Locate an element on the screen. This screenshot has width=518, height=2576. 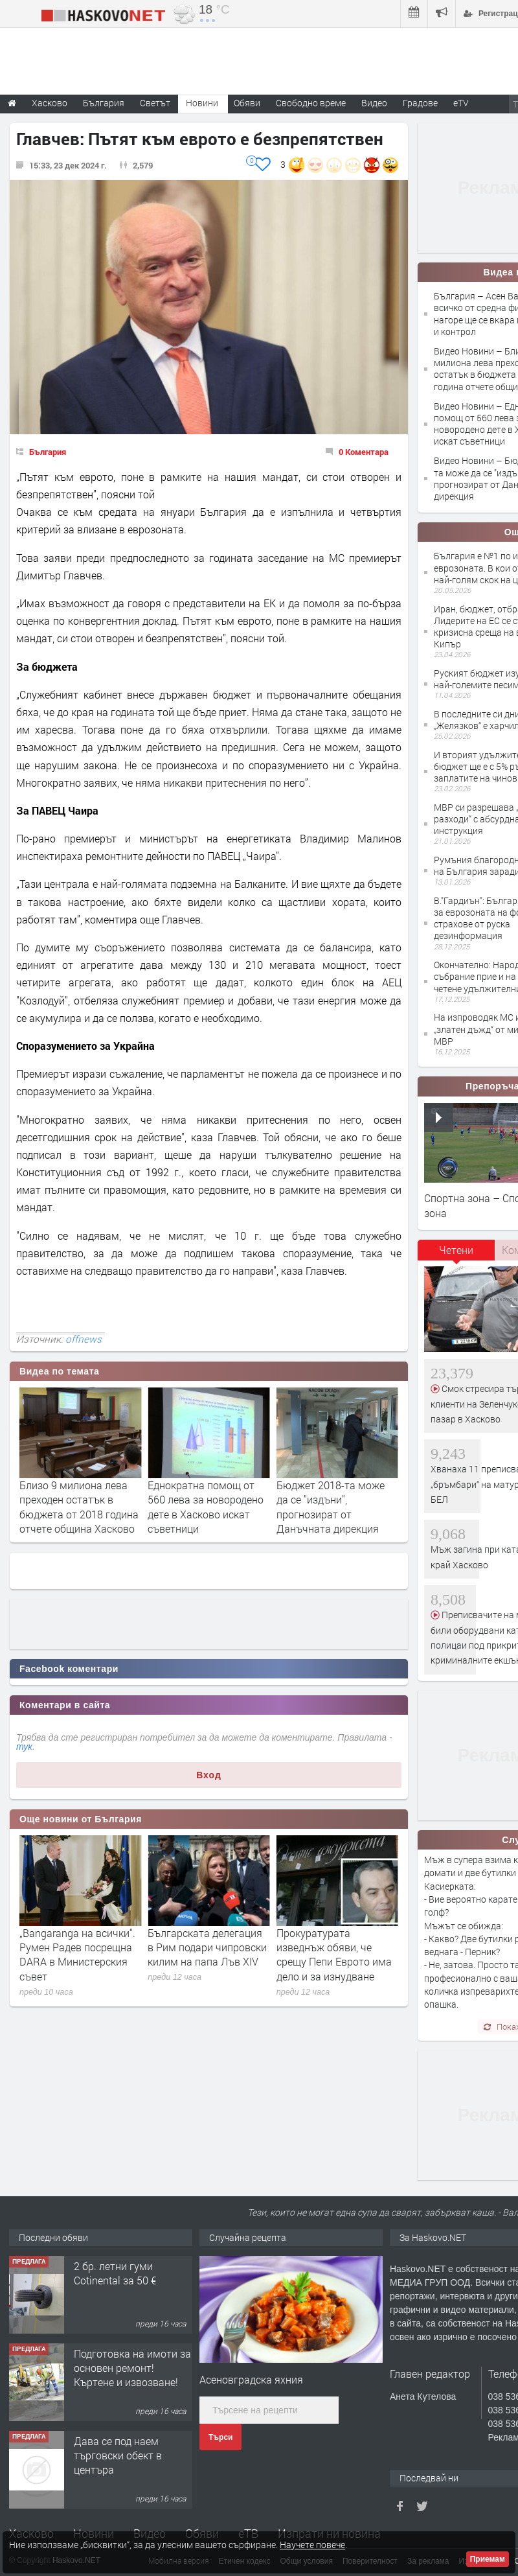
Българската делегация в Рим подари чипровски килим на папа Лъв XIV is located at coordinates (336, 1947).